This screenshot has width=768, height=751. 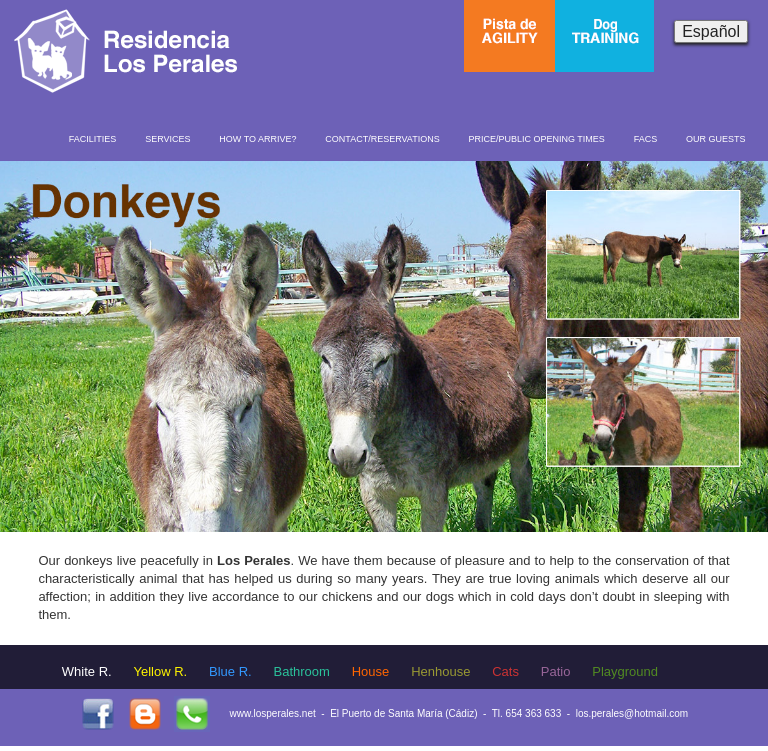 What do you see at coordinates (93, 139) in the screenshot?
I see `FACILITIES` at bounding box center [93, 139].